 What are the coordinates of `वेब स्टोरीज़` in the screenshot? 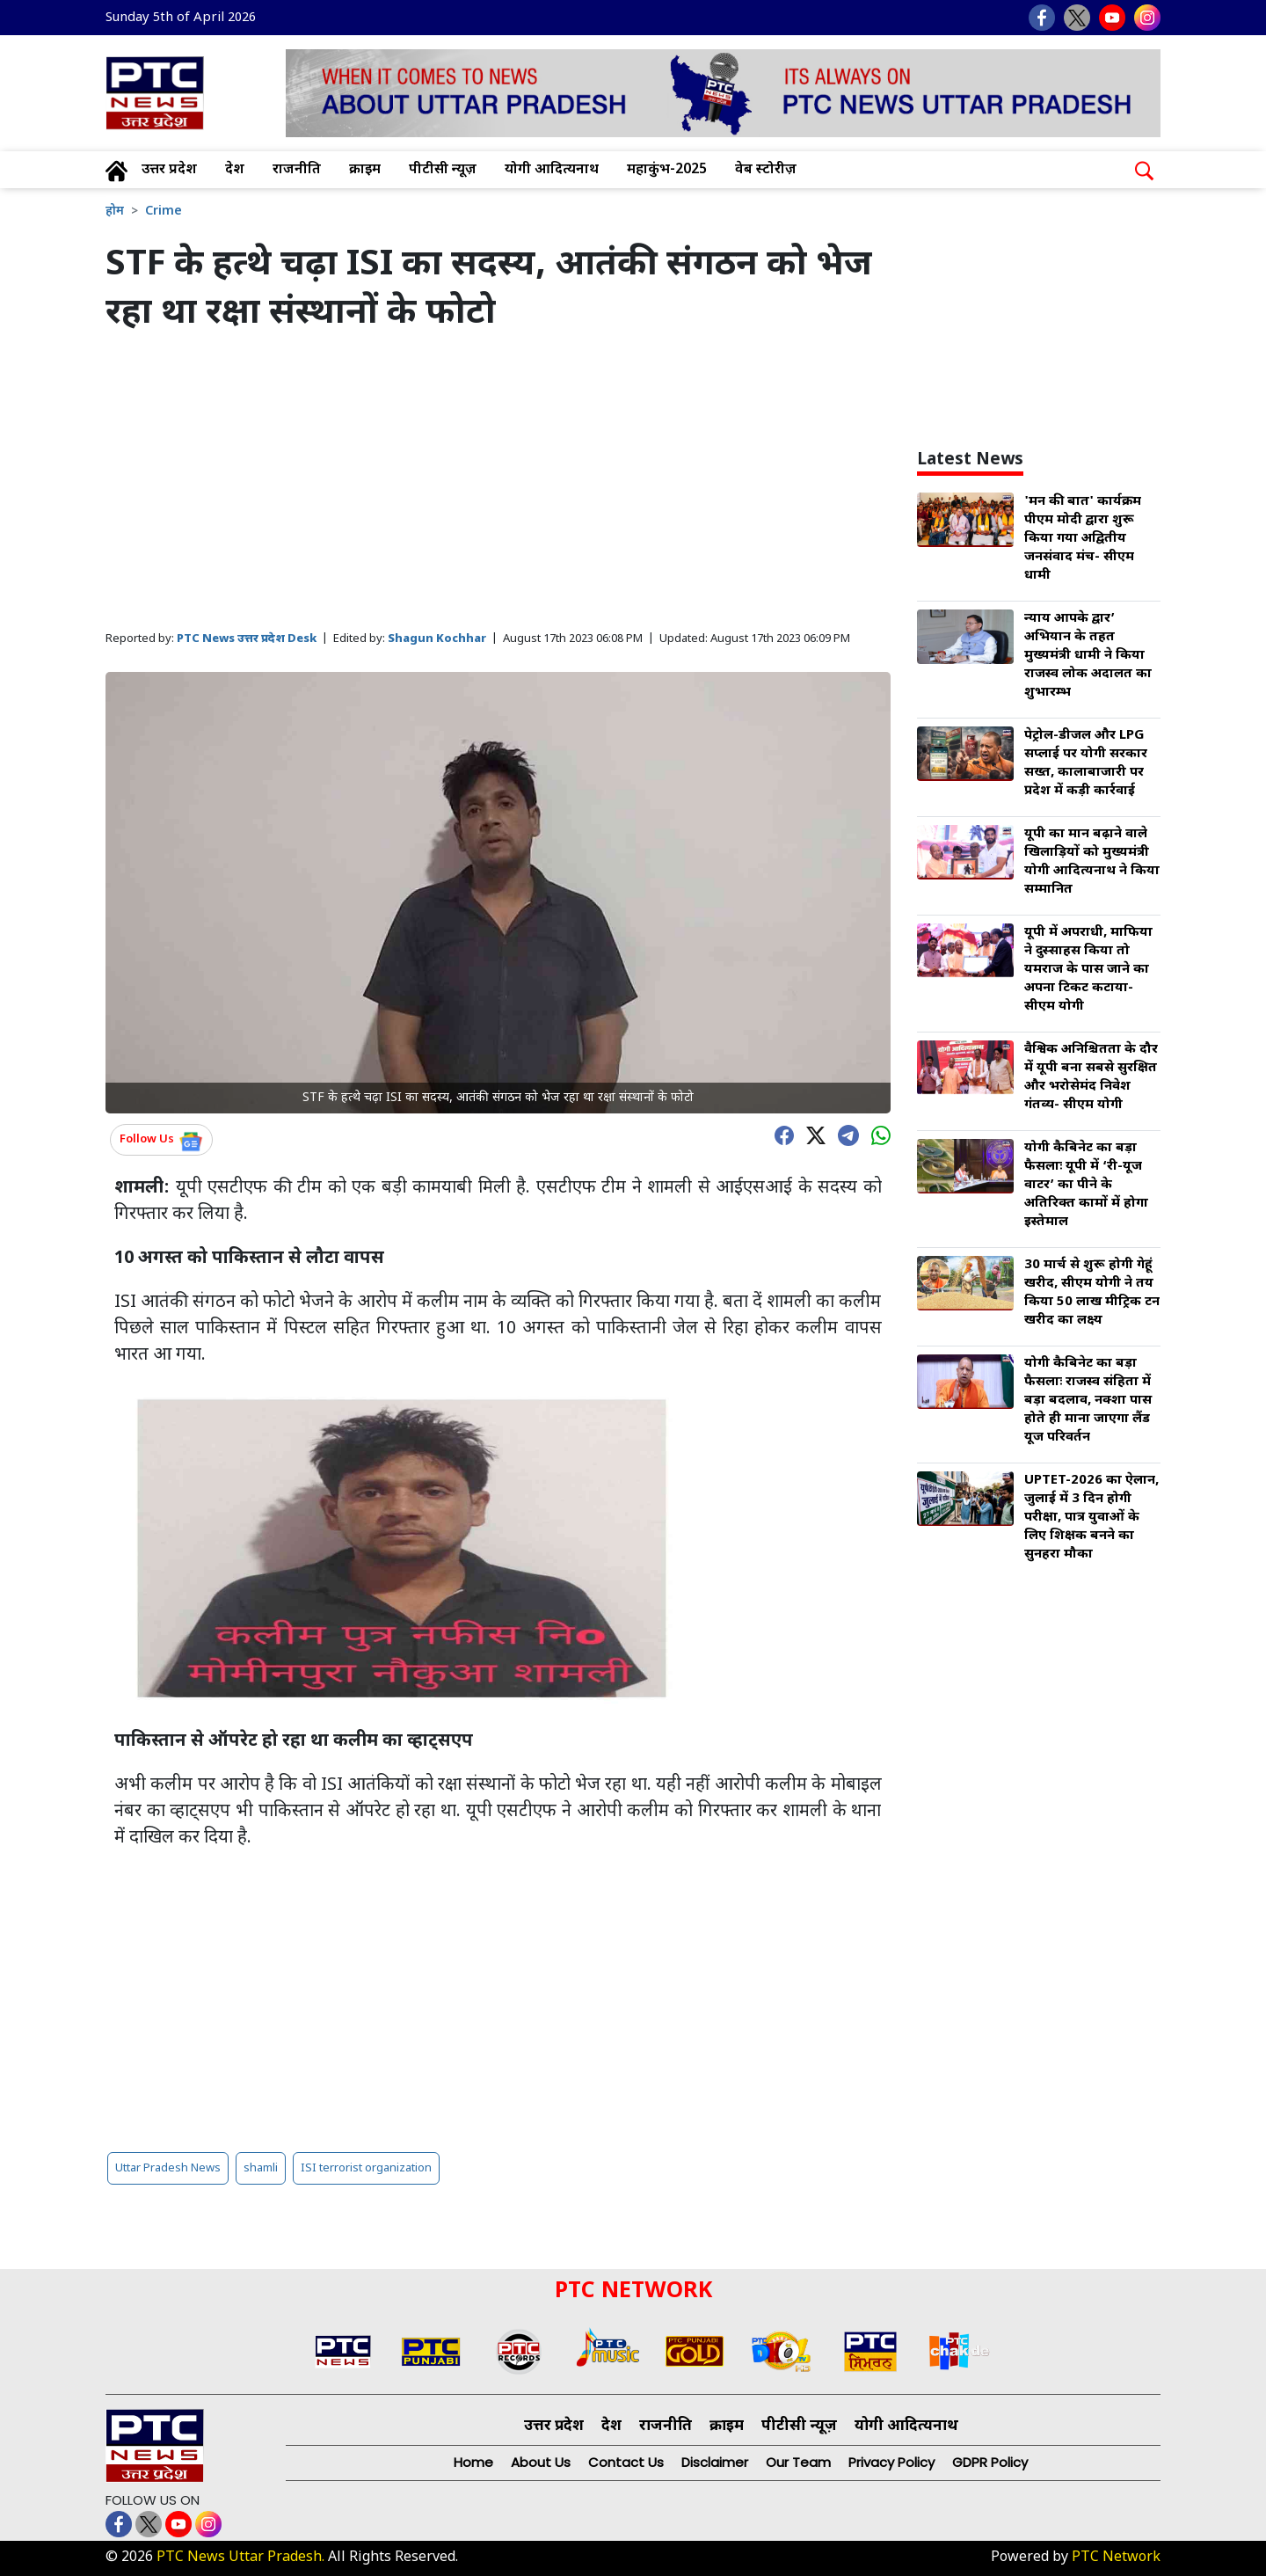 It's located at (766, 170).